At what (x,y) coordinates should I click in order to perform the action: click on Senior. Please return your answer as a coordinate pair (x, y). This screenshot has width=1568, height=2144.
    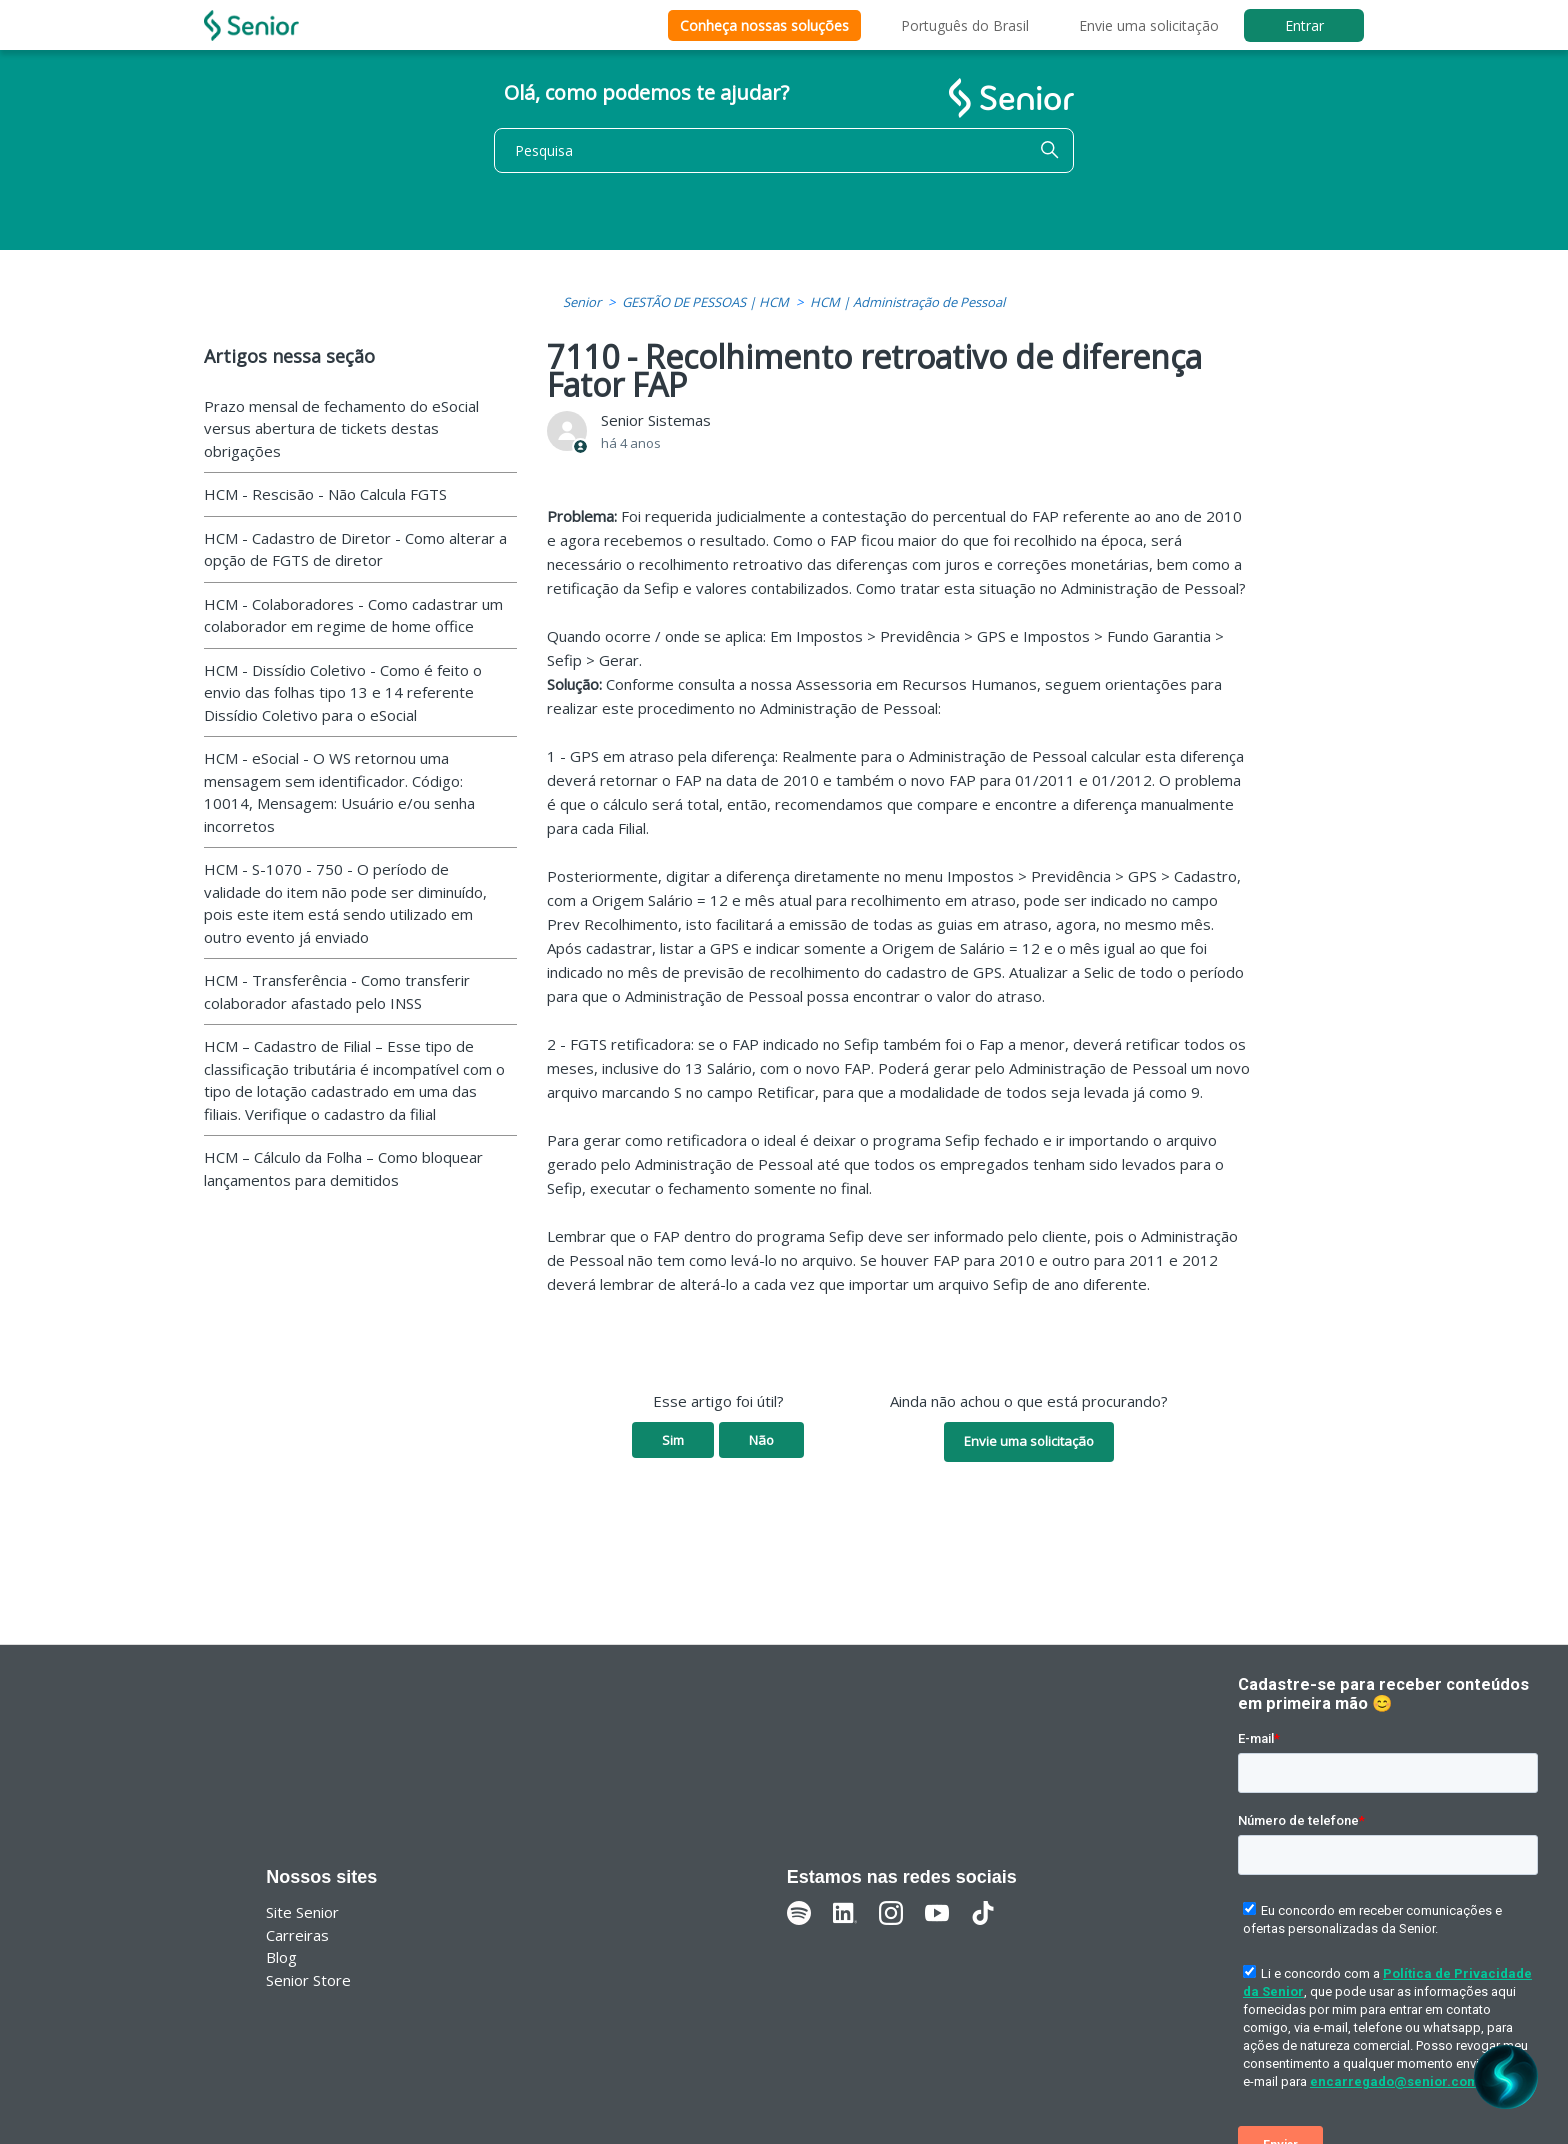
    Looking at the image, I should click on (582, 302).